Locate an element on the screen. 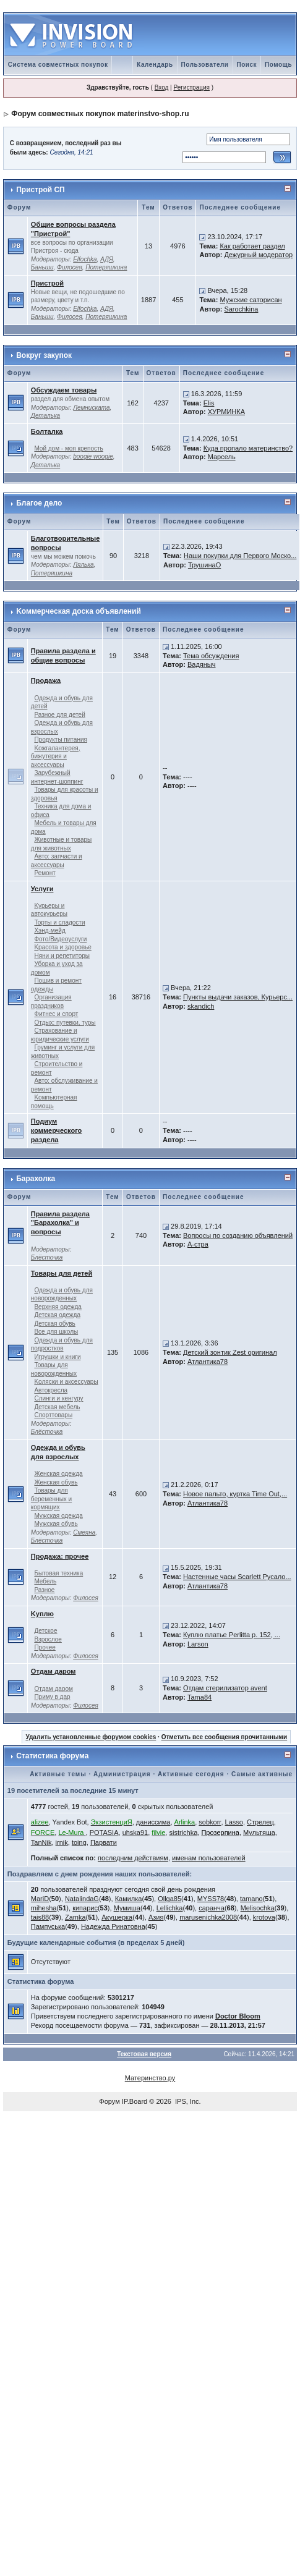 The image size is (300, 2576). Отдам стерилизатор avent is located at coordinates (225, 1688).